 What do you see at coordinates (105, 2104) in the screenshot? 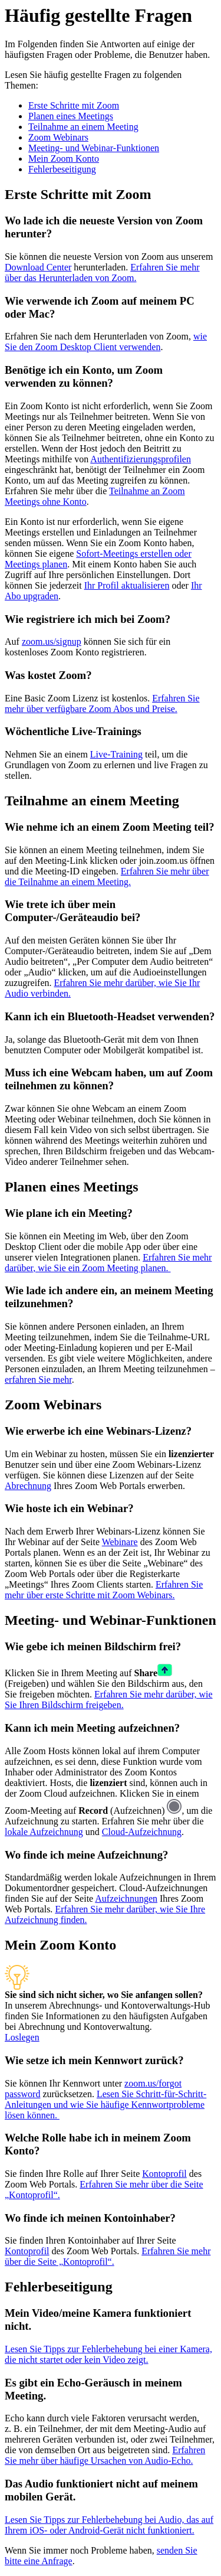
I see `Lesen Sie Schritt-für-Schritt-Anleitungen und wie Sie häufige Kennwortprobleme lösen können.` at bounding box center [105, 2104].